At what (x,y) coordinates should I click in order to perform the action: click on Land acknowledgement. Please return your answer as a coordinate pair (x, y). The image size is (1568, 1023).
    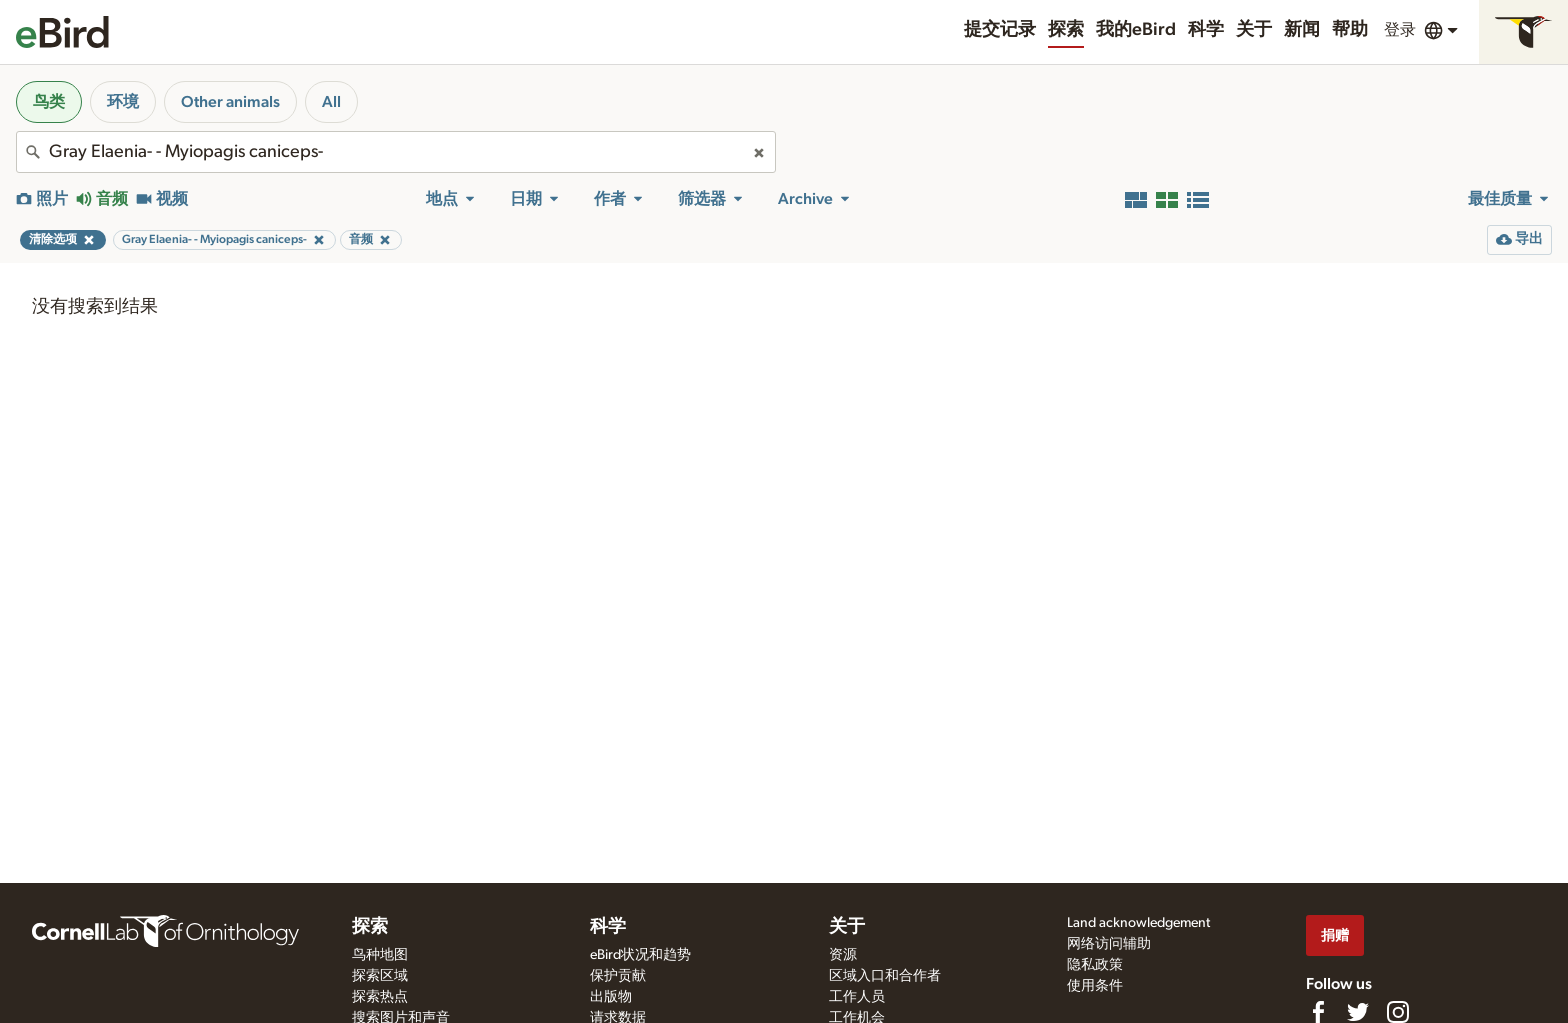
    Looking at the image, I should click on (1138, 923).